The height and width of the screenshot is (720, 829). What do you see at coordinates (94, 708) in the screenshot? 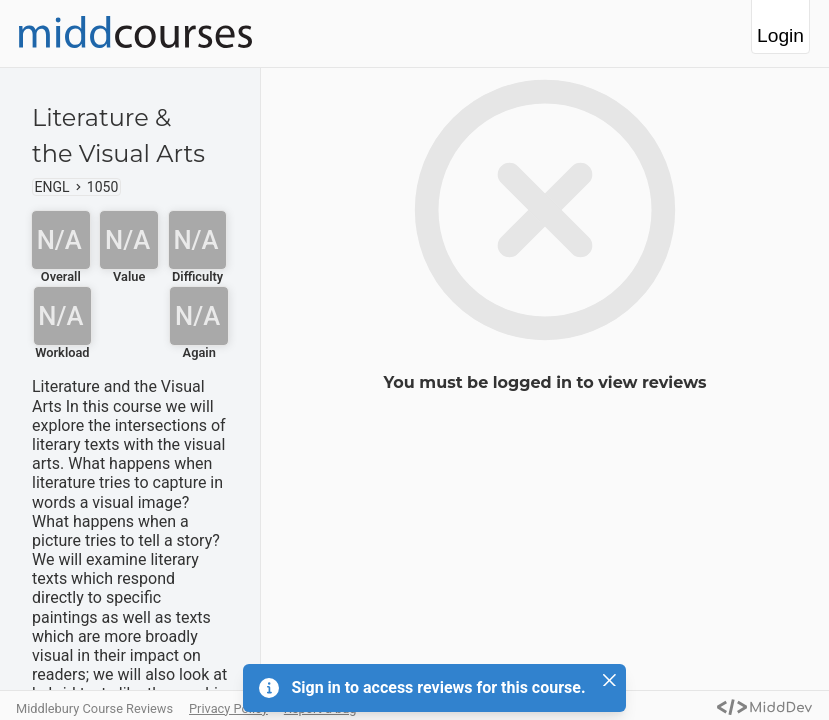
I see `Middlebury Course Reviews` at bounding box center [94, 708].